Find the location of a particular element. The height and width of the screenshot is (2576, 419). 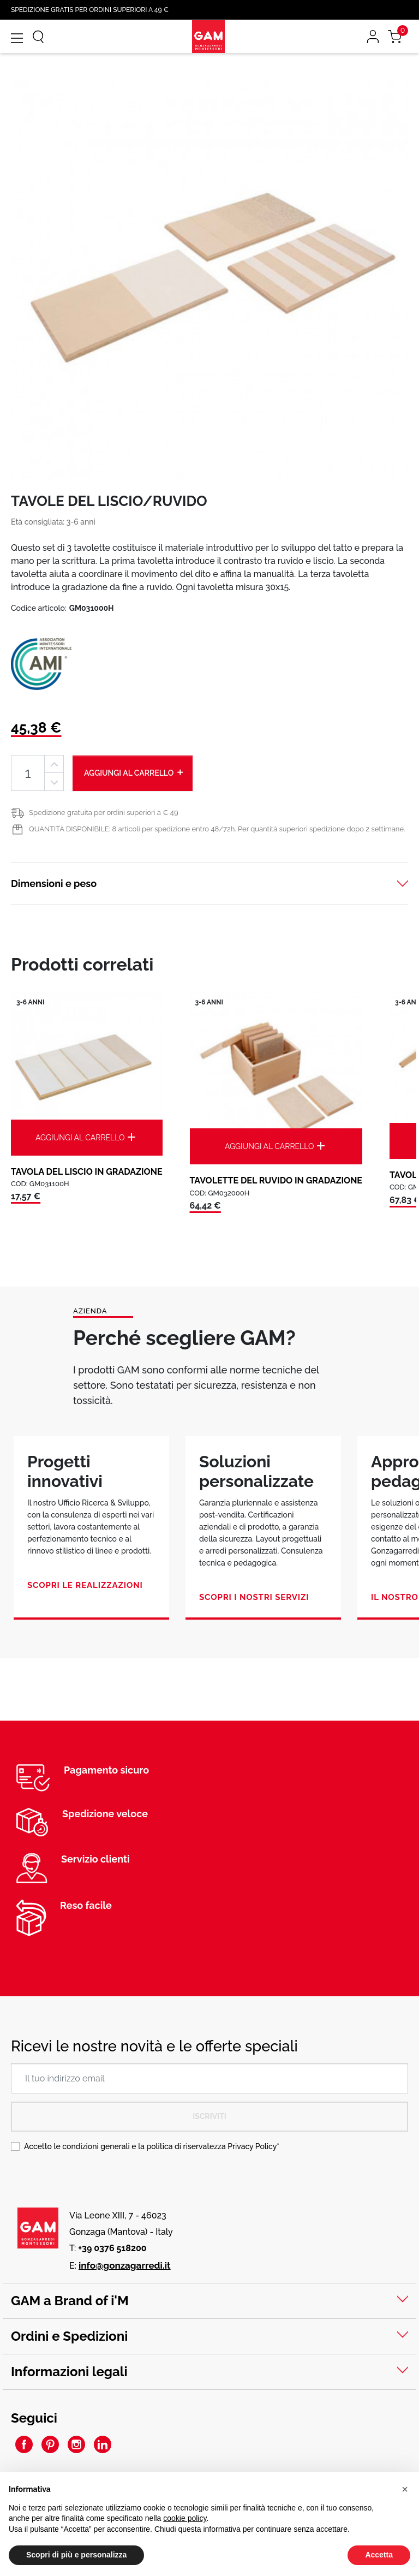

Informazioni legali is located at coordinates (69, 2371).